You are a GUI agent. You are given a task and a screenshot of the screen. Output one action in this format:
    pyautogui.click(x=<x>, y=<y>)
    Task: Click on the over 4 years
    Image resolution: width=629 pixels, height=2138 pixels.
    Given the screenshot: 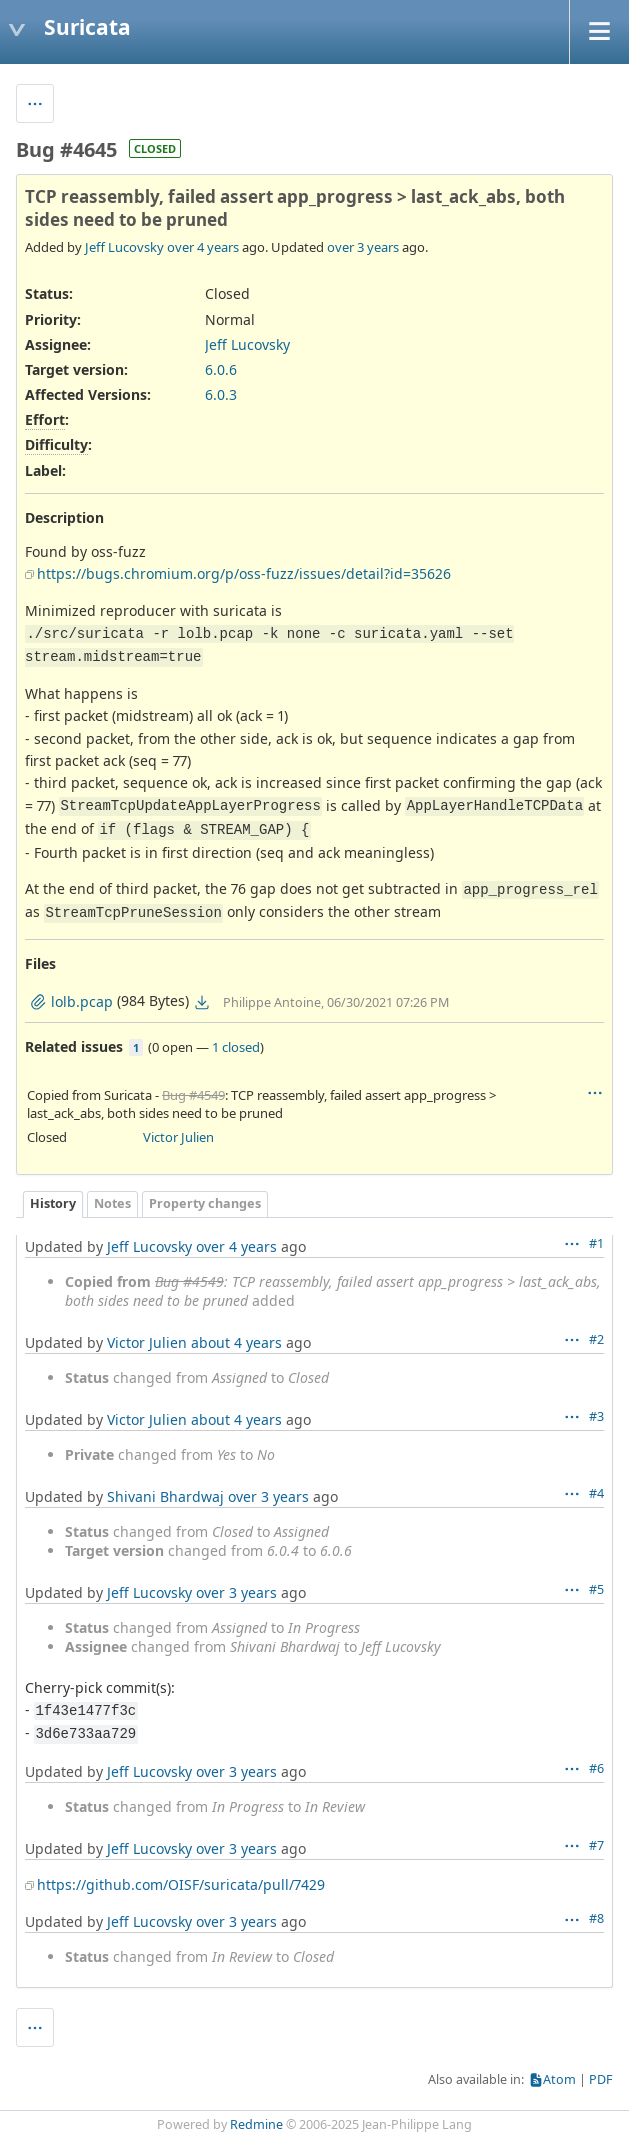 What is the action you would take?
    pyautogui.click(x=203, y=247)
    